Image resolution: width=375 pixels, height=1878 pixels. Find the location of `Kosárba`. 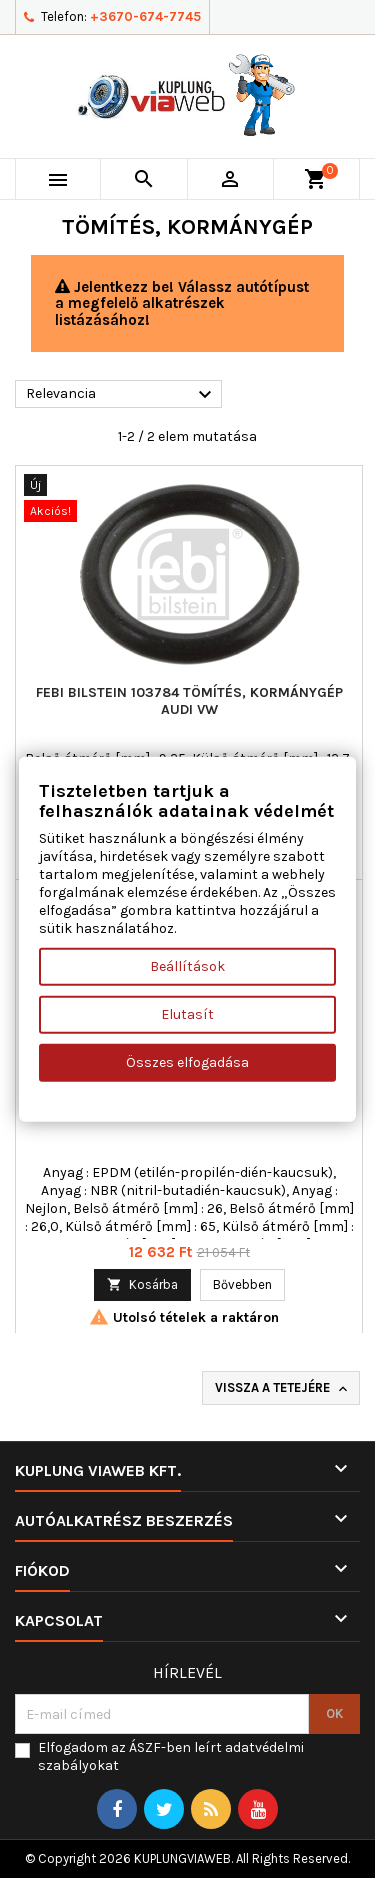

Kosárba is located at coordinates (142, 1284).